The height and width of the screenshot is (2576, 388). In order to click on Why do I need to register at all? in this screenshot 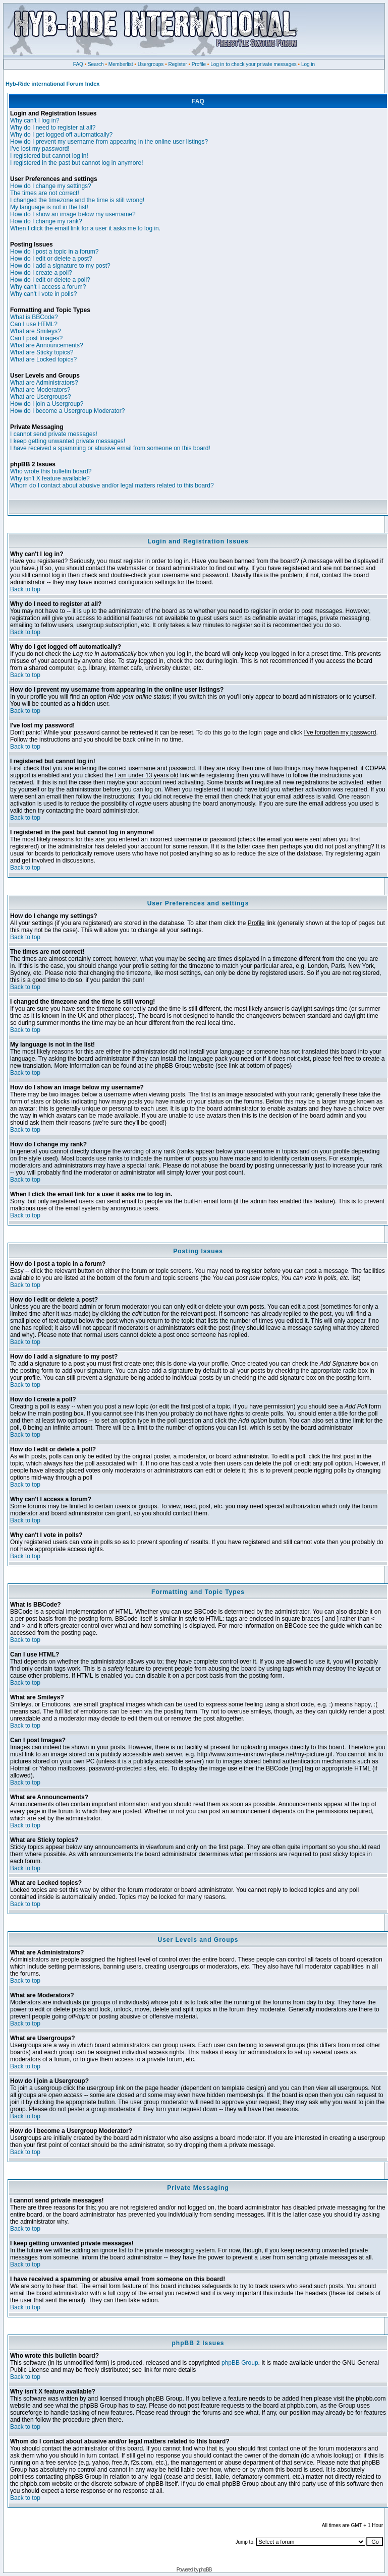, I will do `click(52, 127)`.